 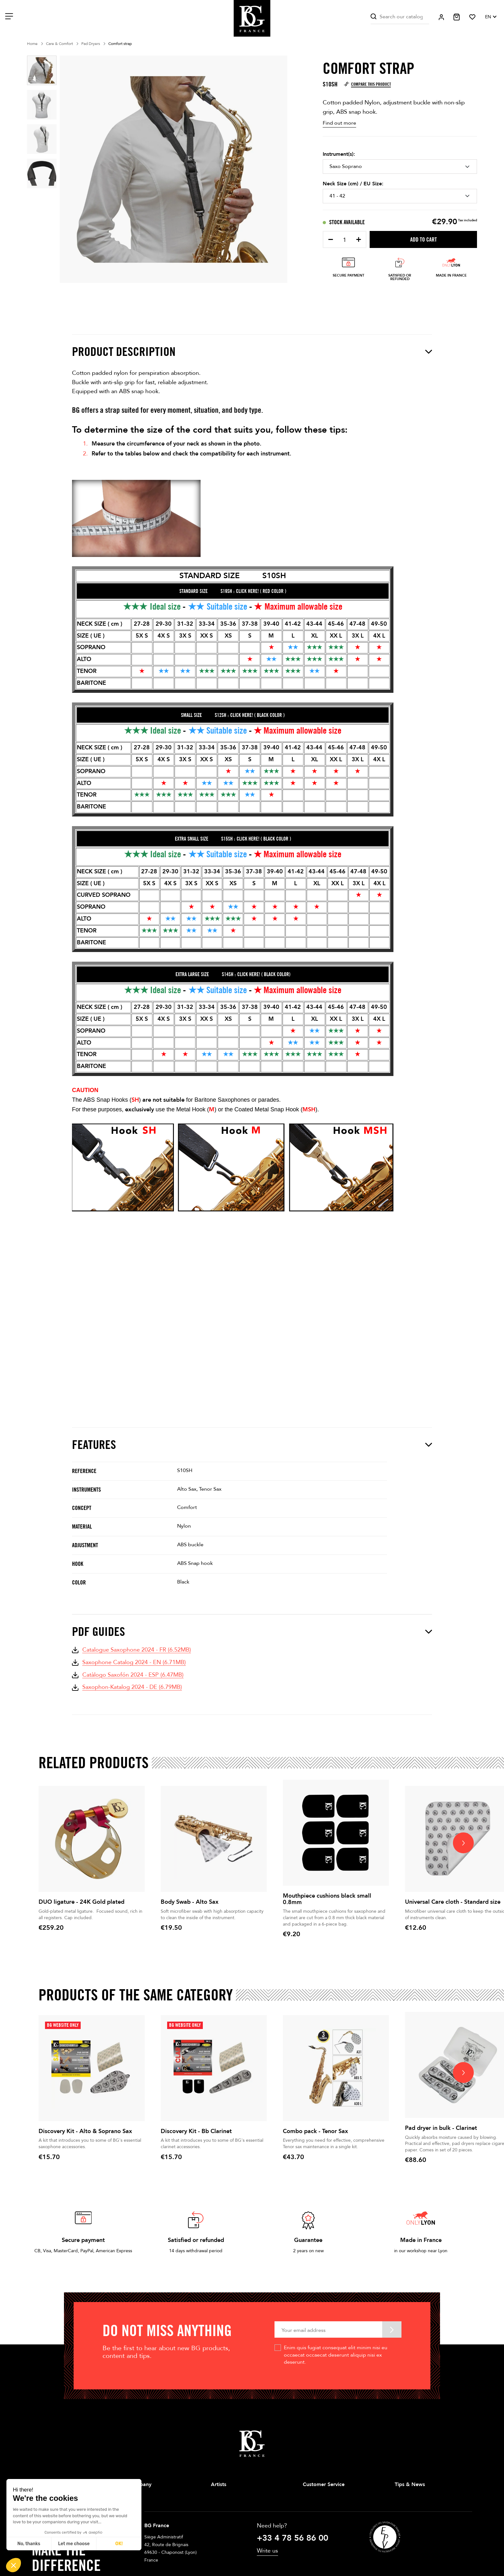 What do you see at coordinates (400, 196) in the screenshot?
I see `[Neck Size (cm) / EU Size]` at bounding box center [400, 196].